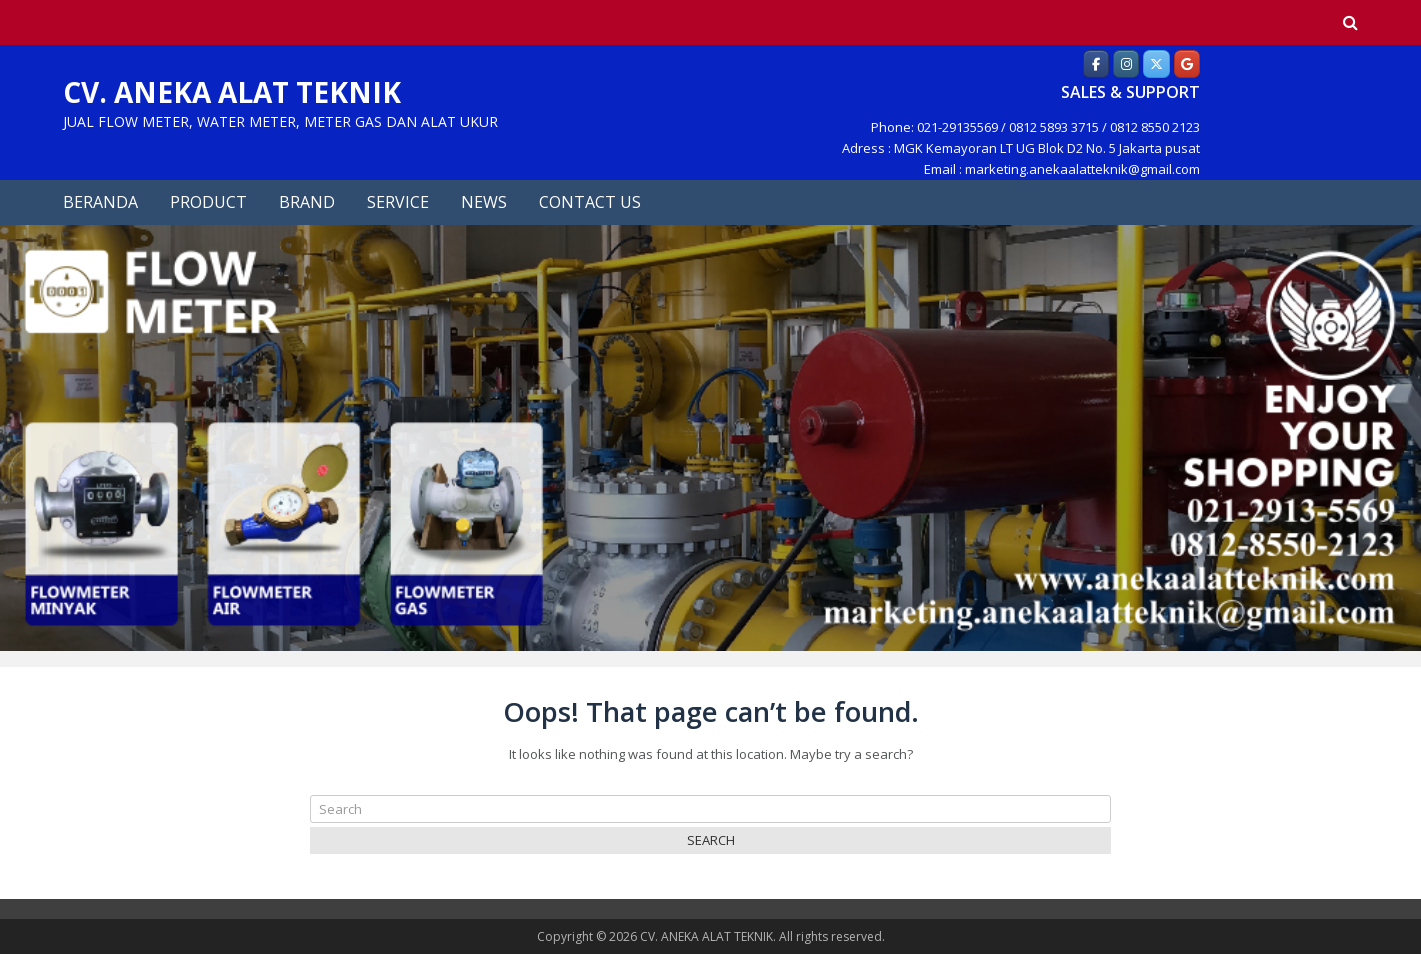 The height and width of the screenshot is (954, 1421). What do you see at coordinates (398, 202) in the screenshot?
I see `SERVICE` at bounding box center [398, 202].